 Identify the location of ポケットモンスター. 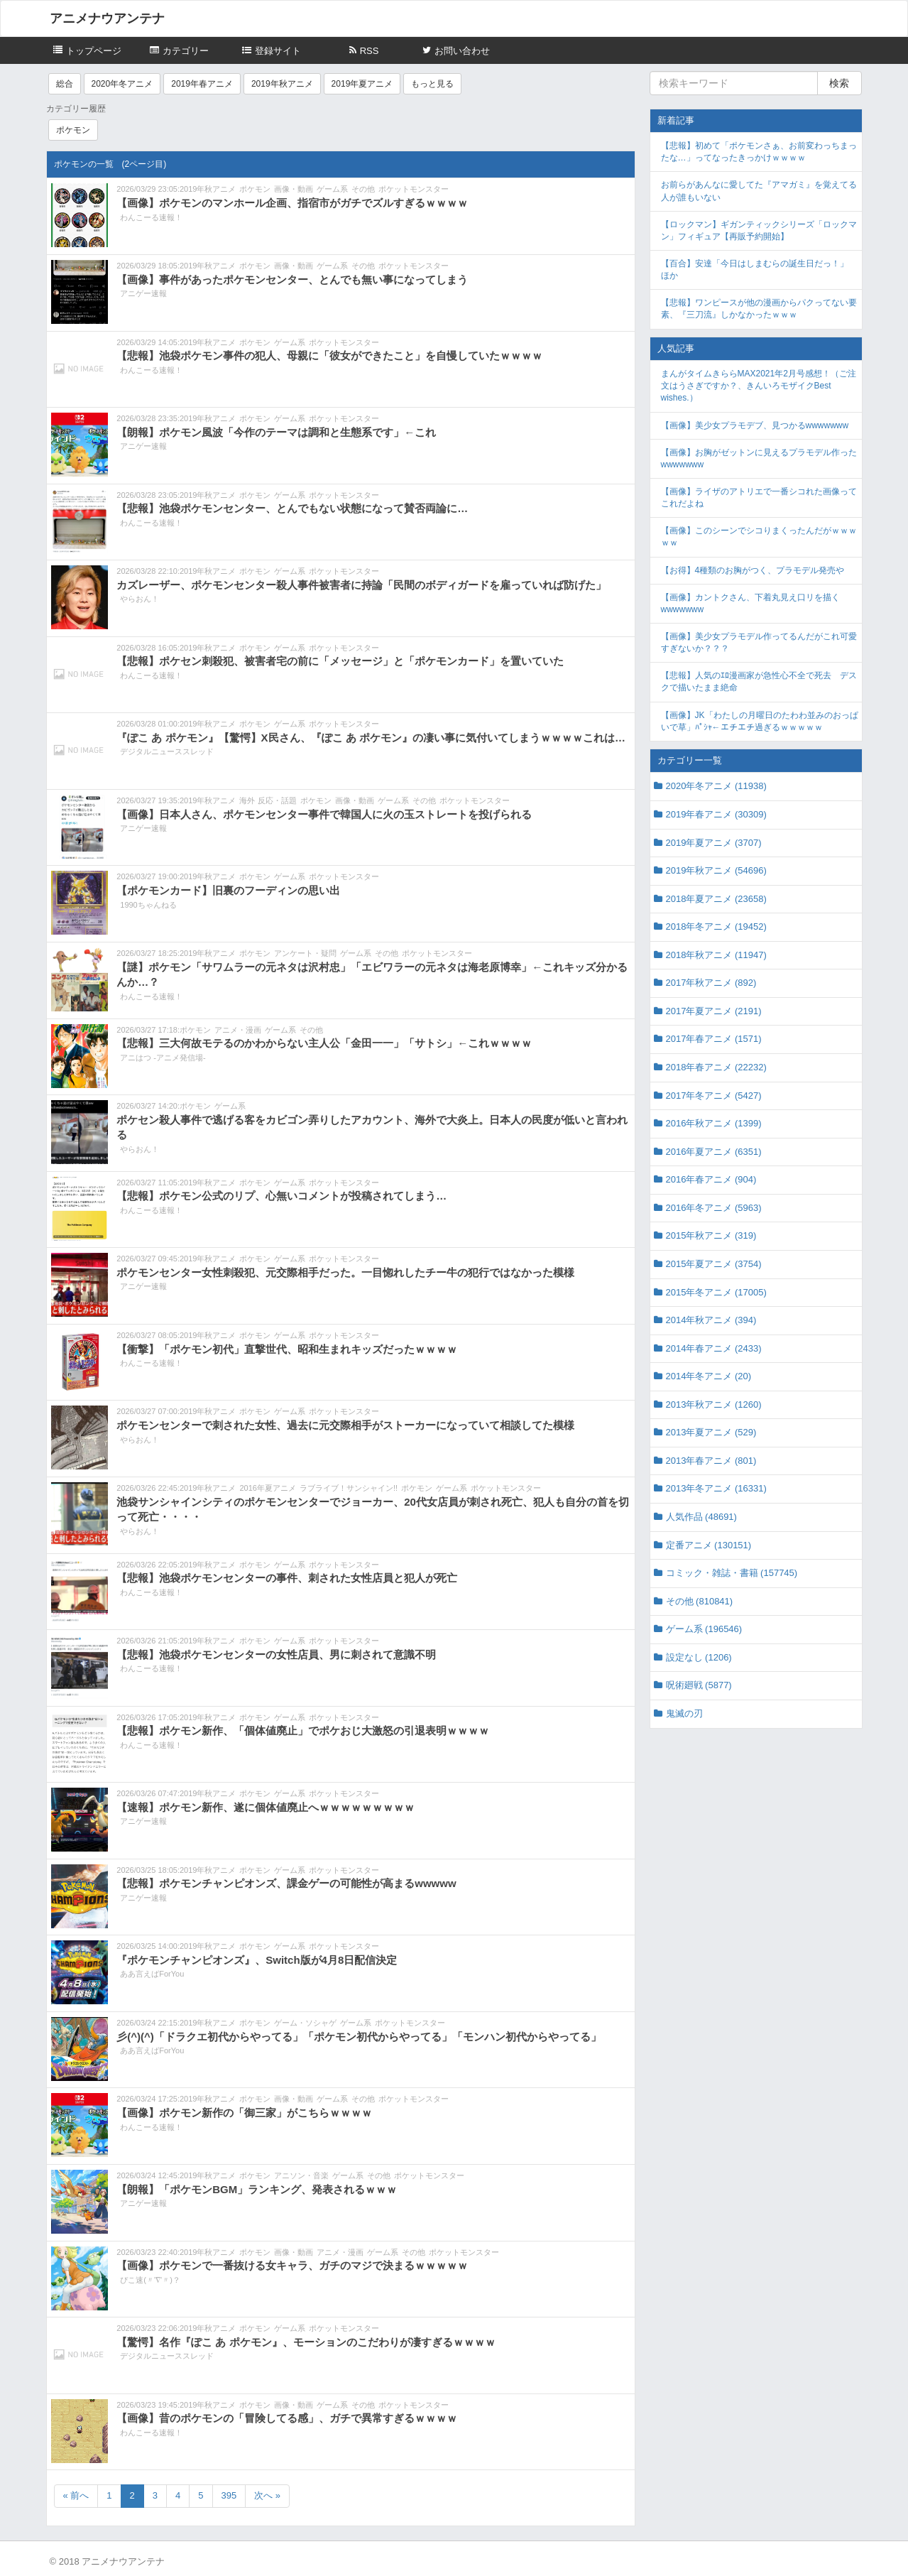
(413, 189).